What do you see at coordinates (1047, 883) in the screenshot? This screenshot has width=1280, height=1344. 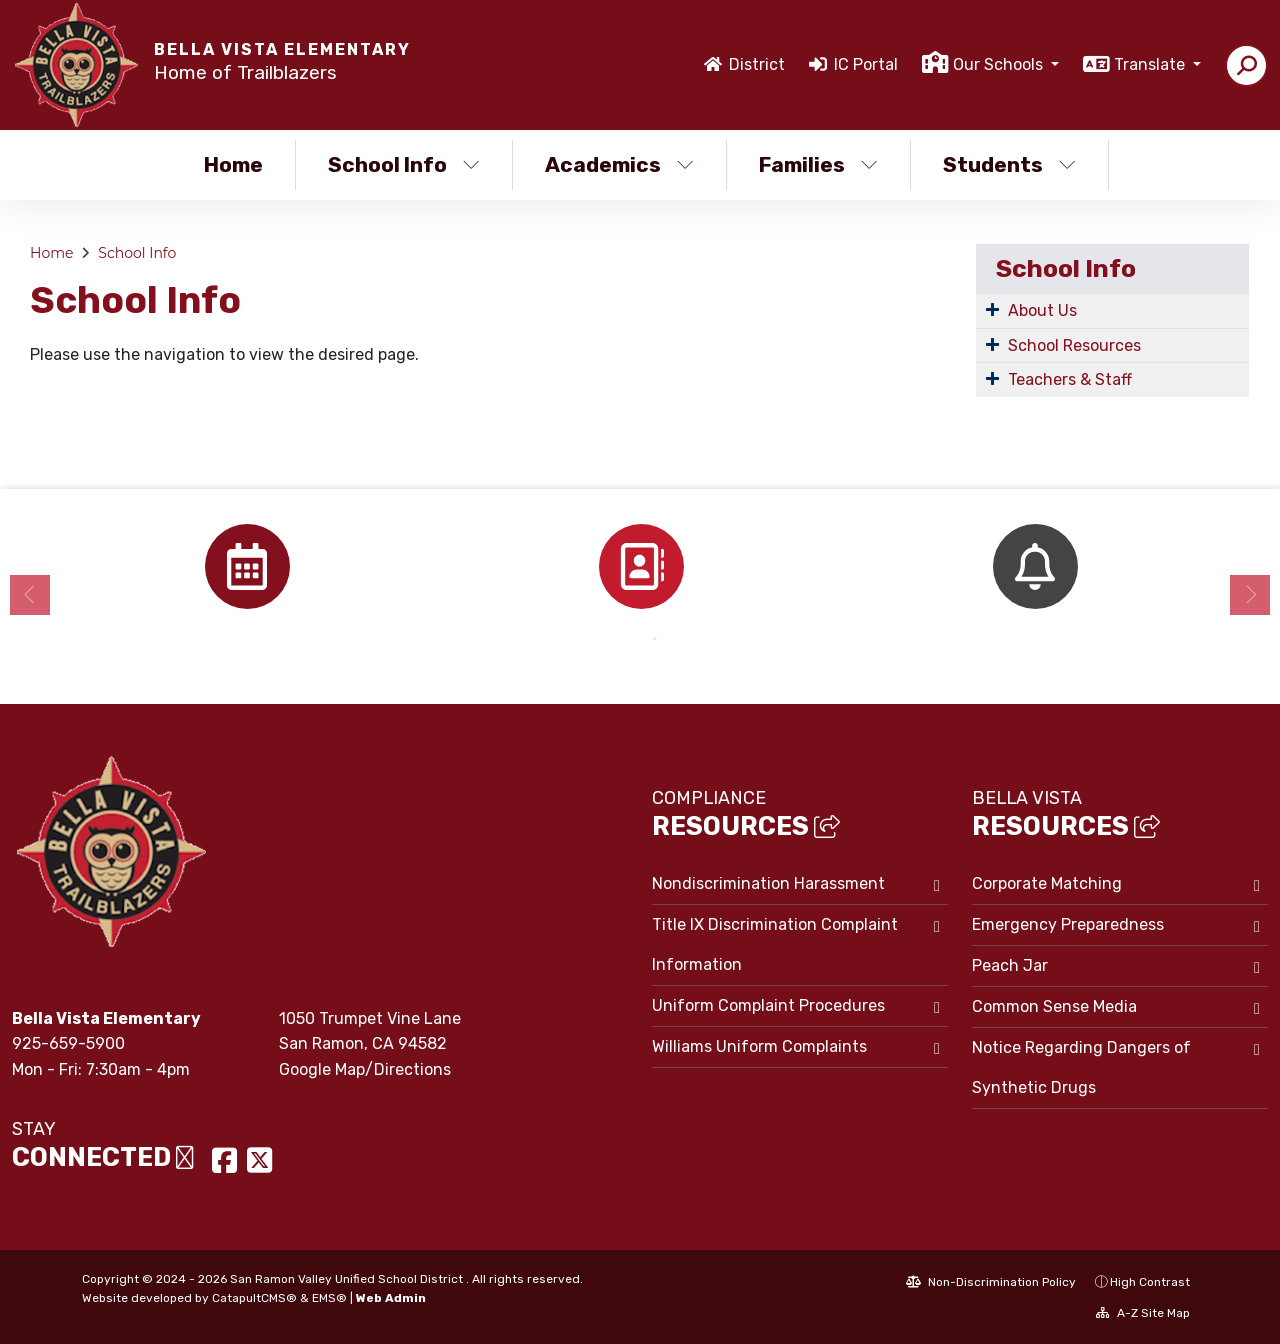 I see `Corporate Matching` at bounding box center [1047, 883].